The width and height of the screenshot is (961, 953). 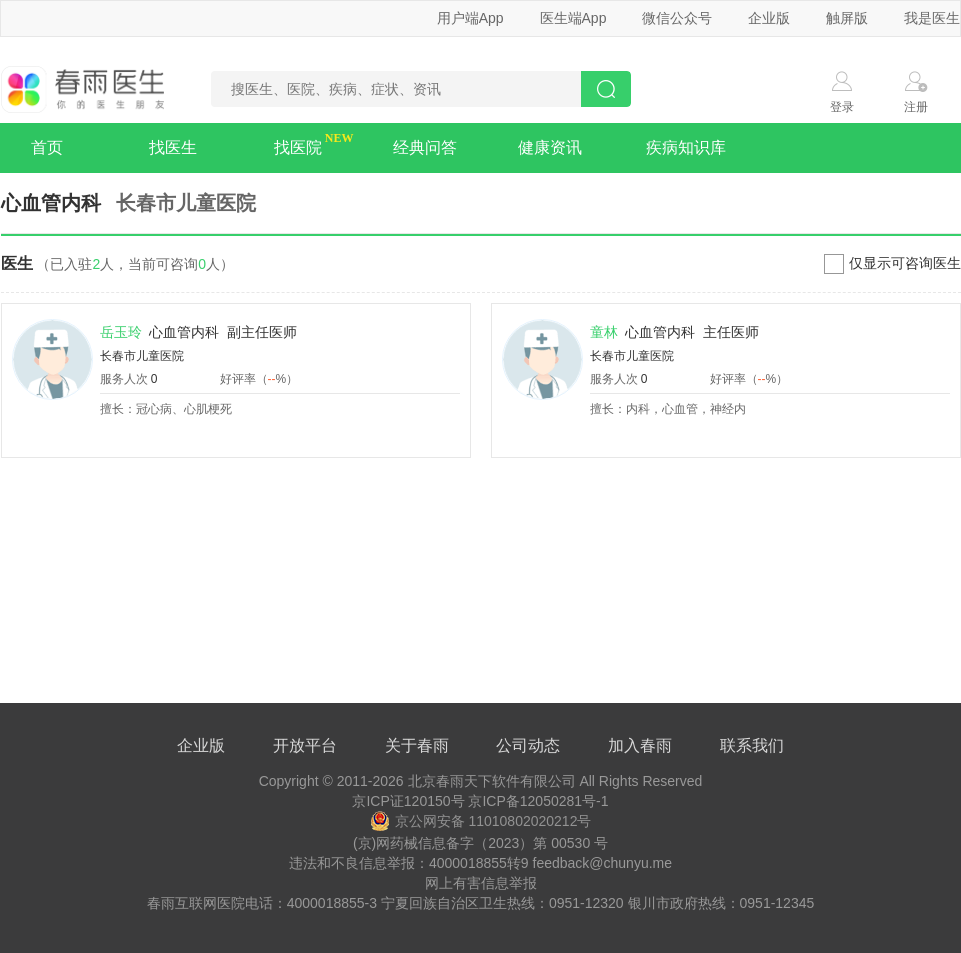 I want to click on 经典问答, so click(x=425, y=147).